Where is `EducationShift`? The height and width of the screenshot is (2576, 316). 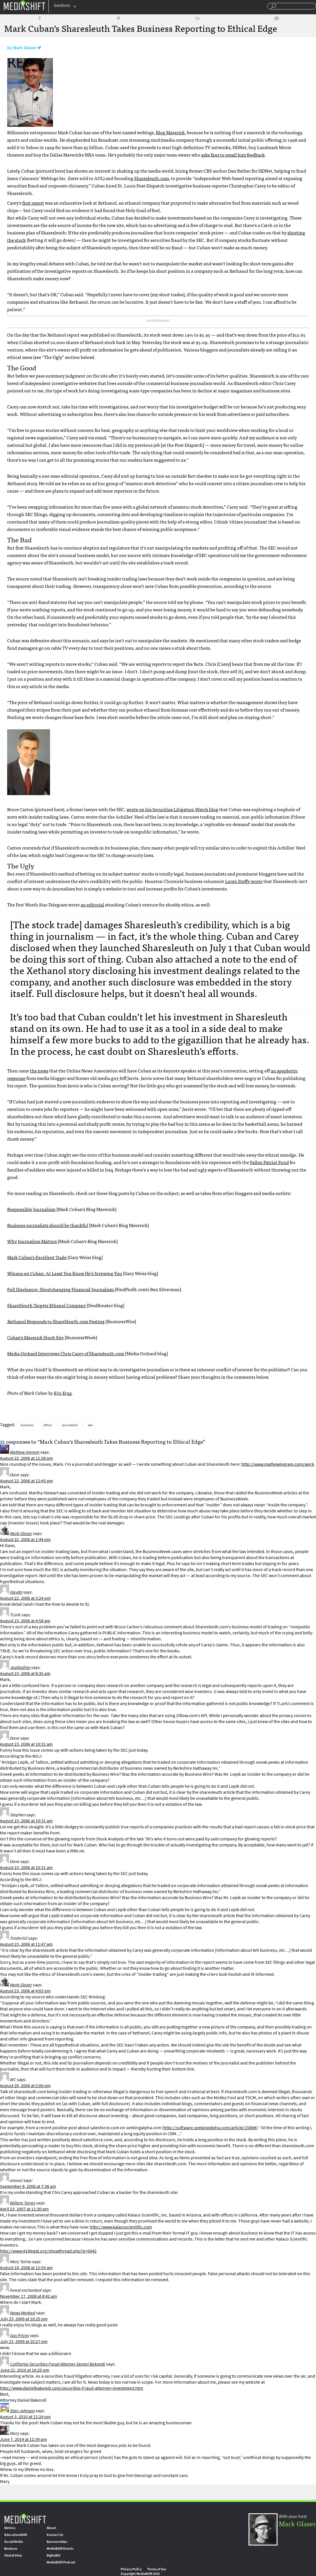
EducationShift is located at coordinates (15, 2534).